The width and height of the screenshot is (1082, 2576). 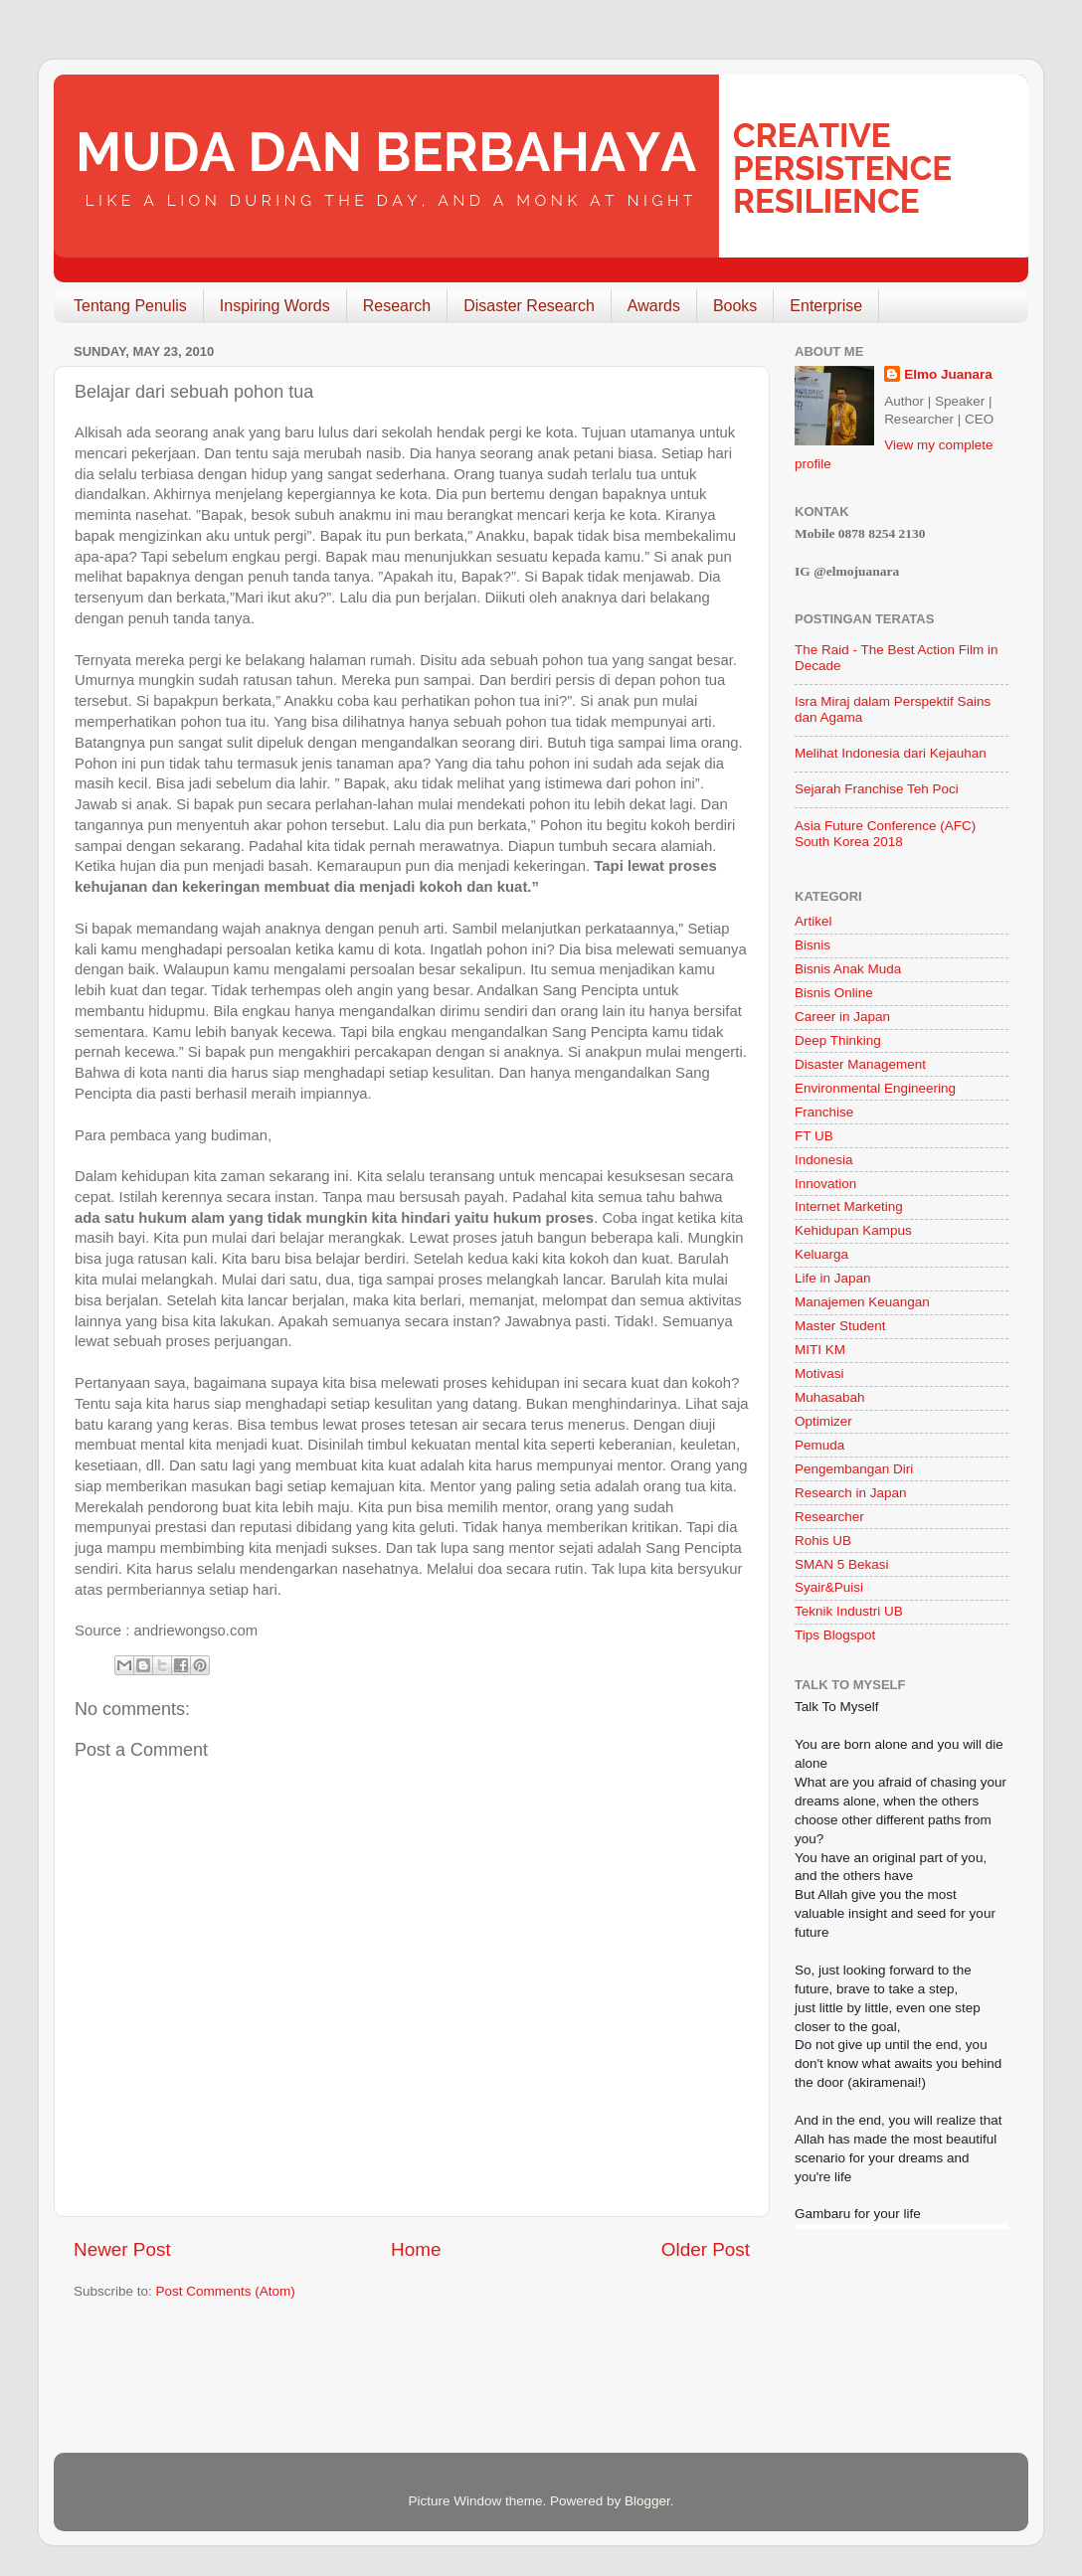 What do you see at coordinates (820, 1349) in the screenshot?
I see `MITI KM` at bounding box center [820, 1349].